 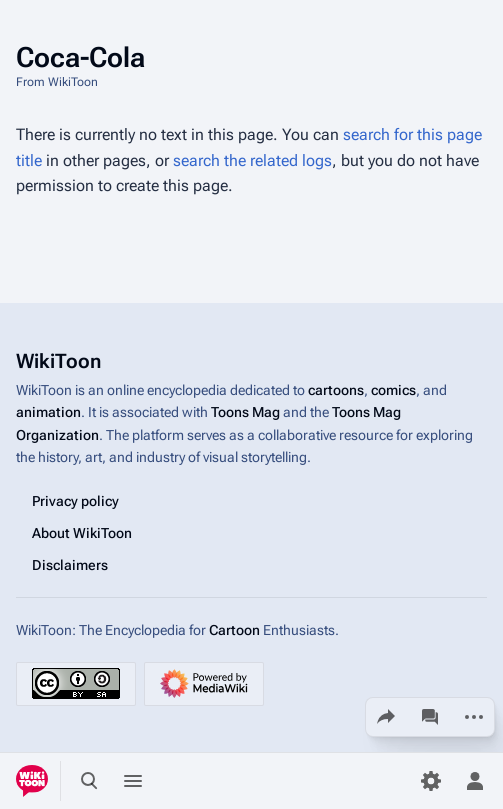 I want to click on Disclaimers, so click(x=70, y=564).